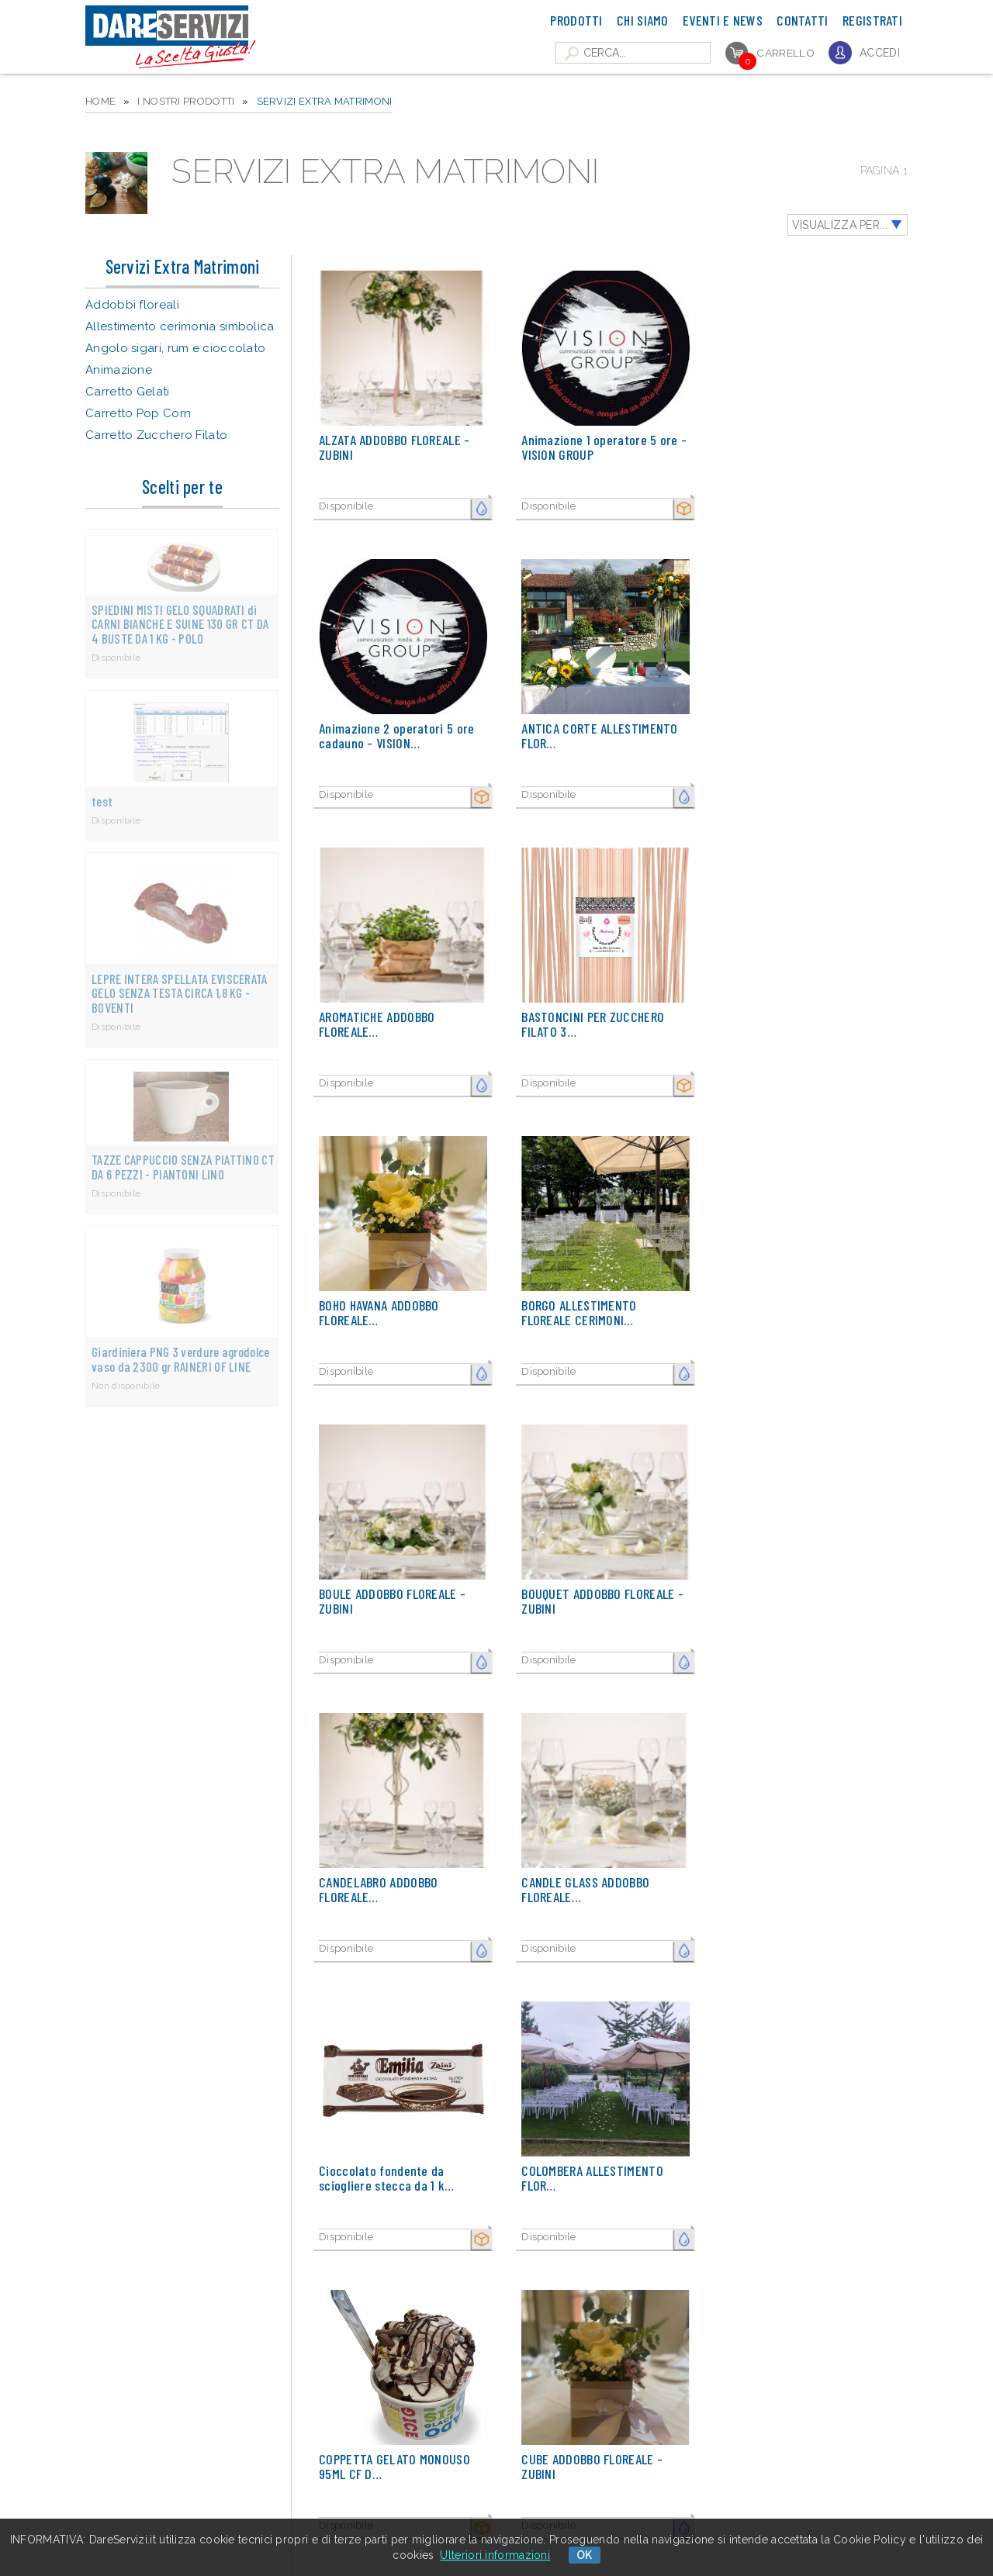 The image size is (993, 2576). Describe the element at coordinates (872, 20) in the screenshot. I see `Registrati` at that location.